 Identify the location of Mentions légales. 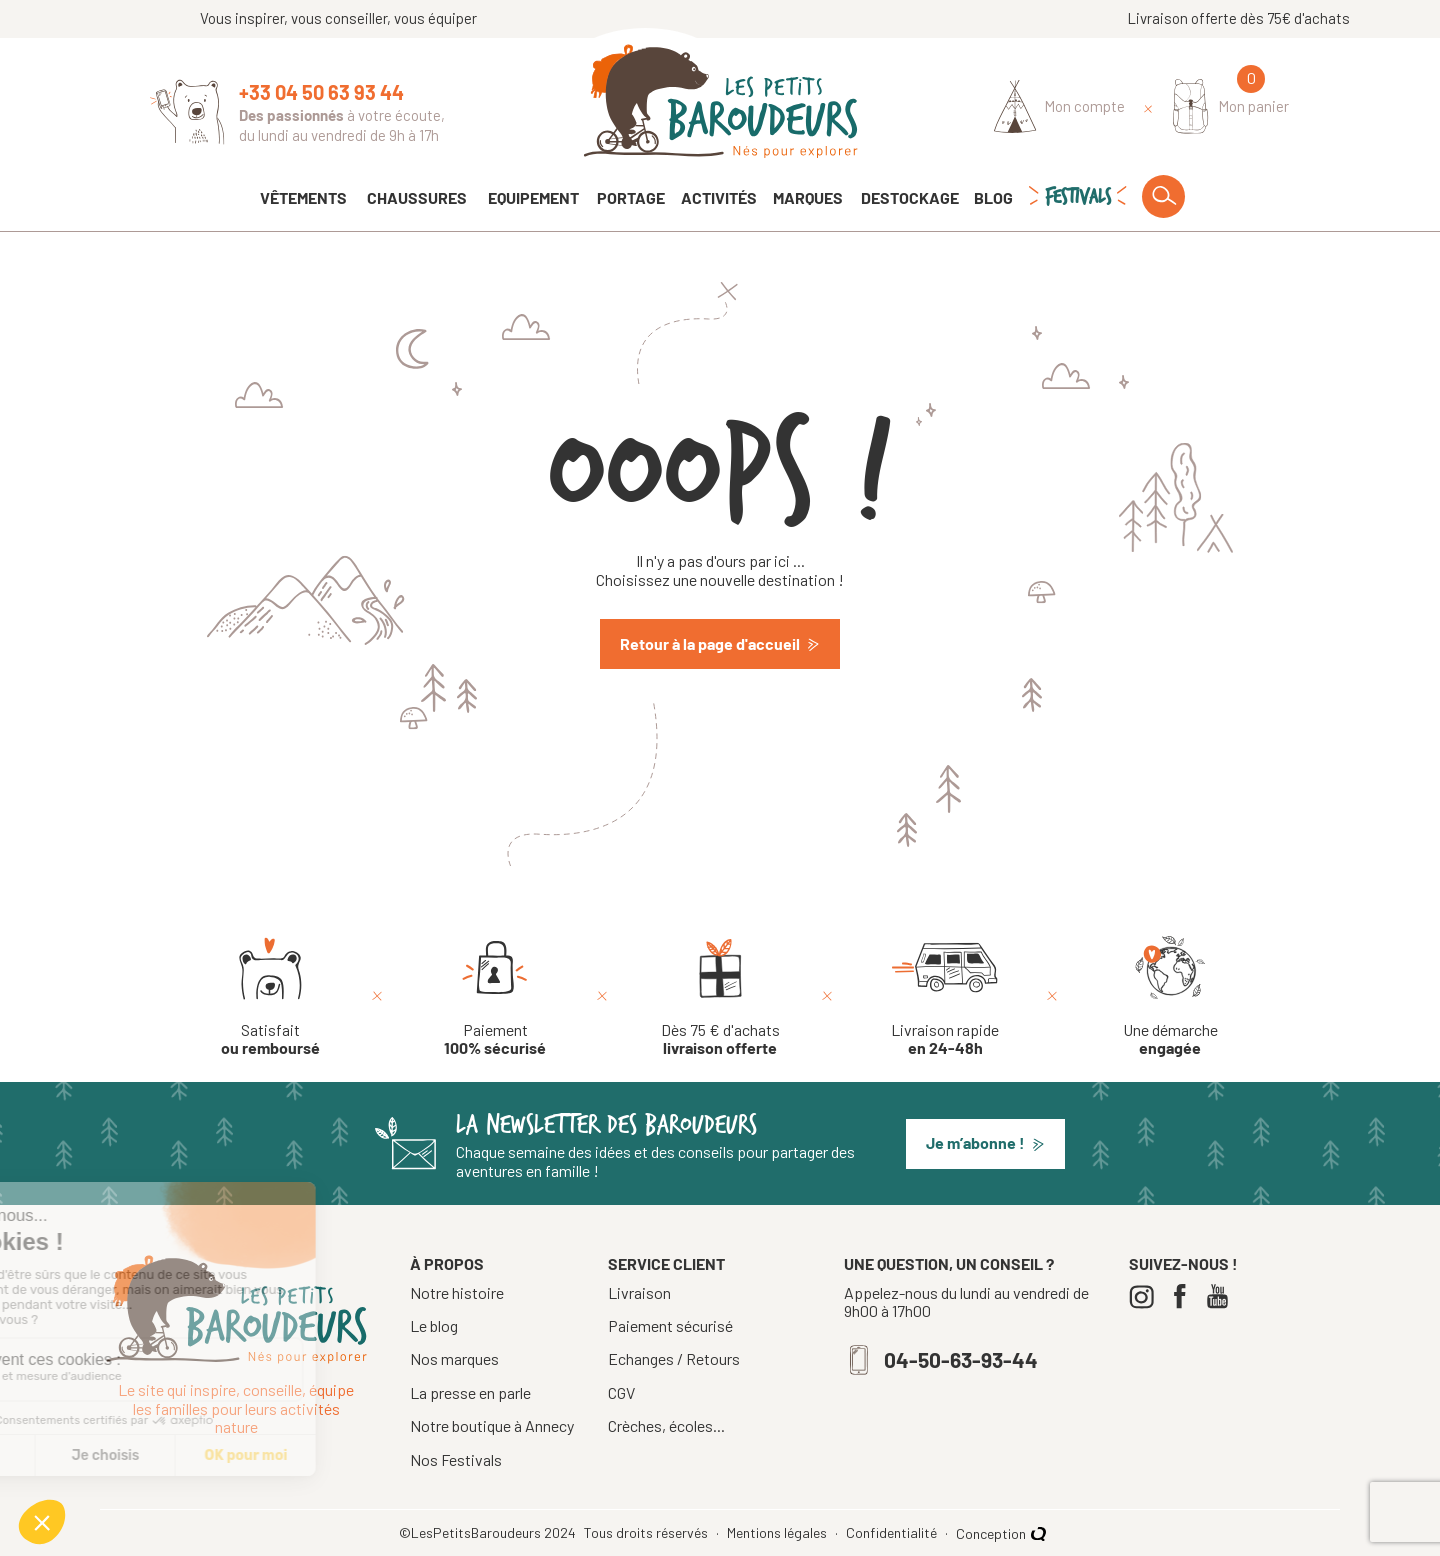
(778, 1533).